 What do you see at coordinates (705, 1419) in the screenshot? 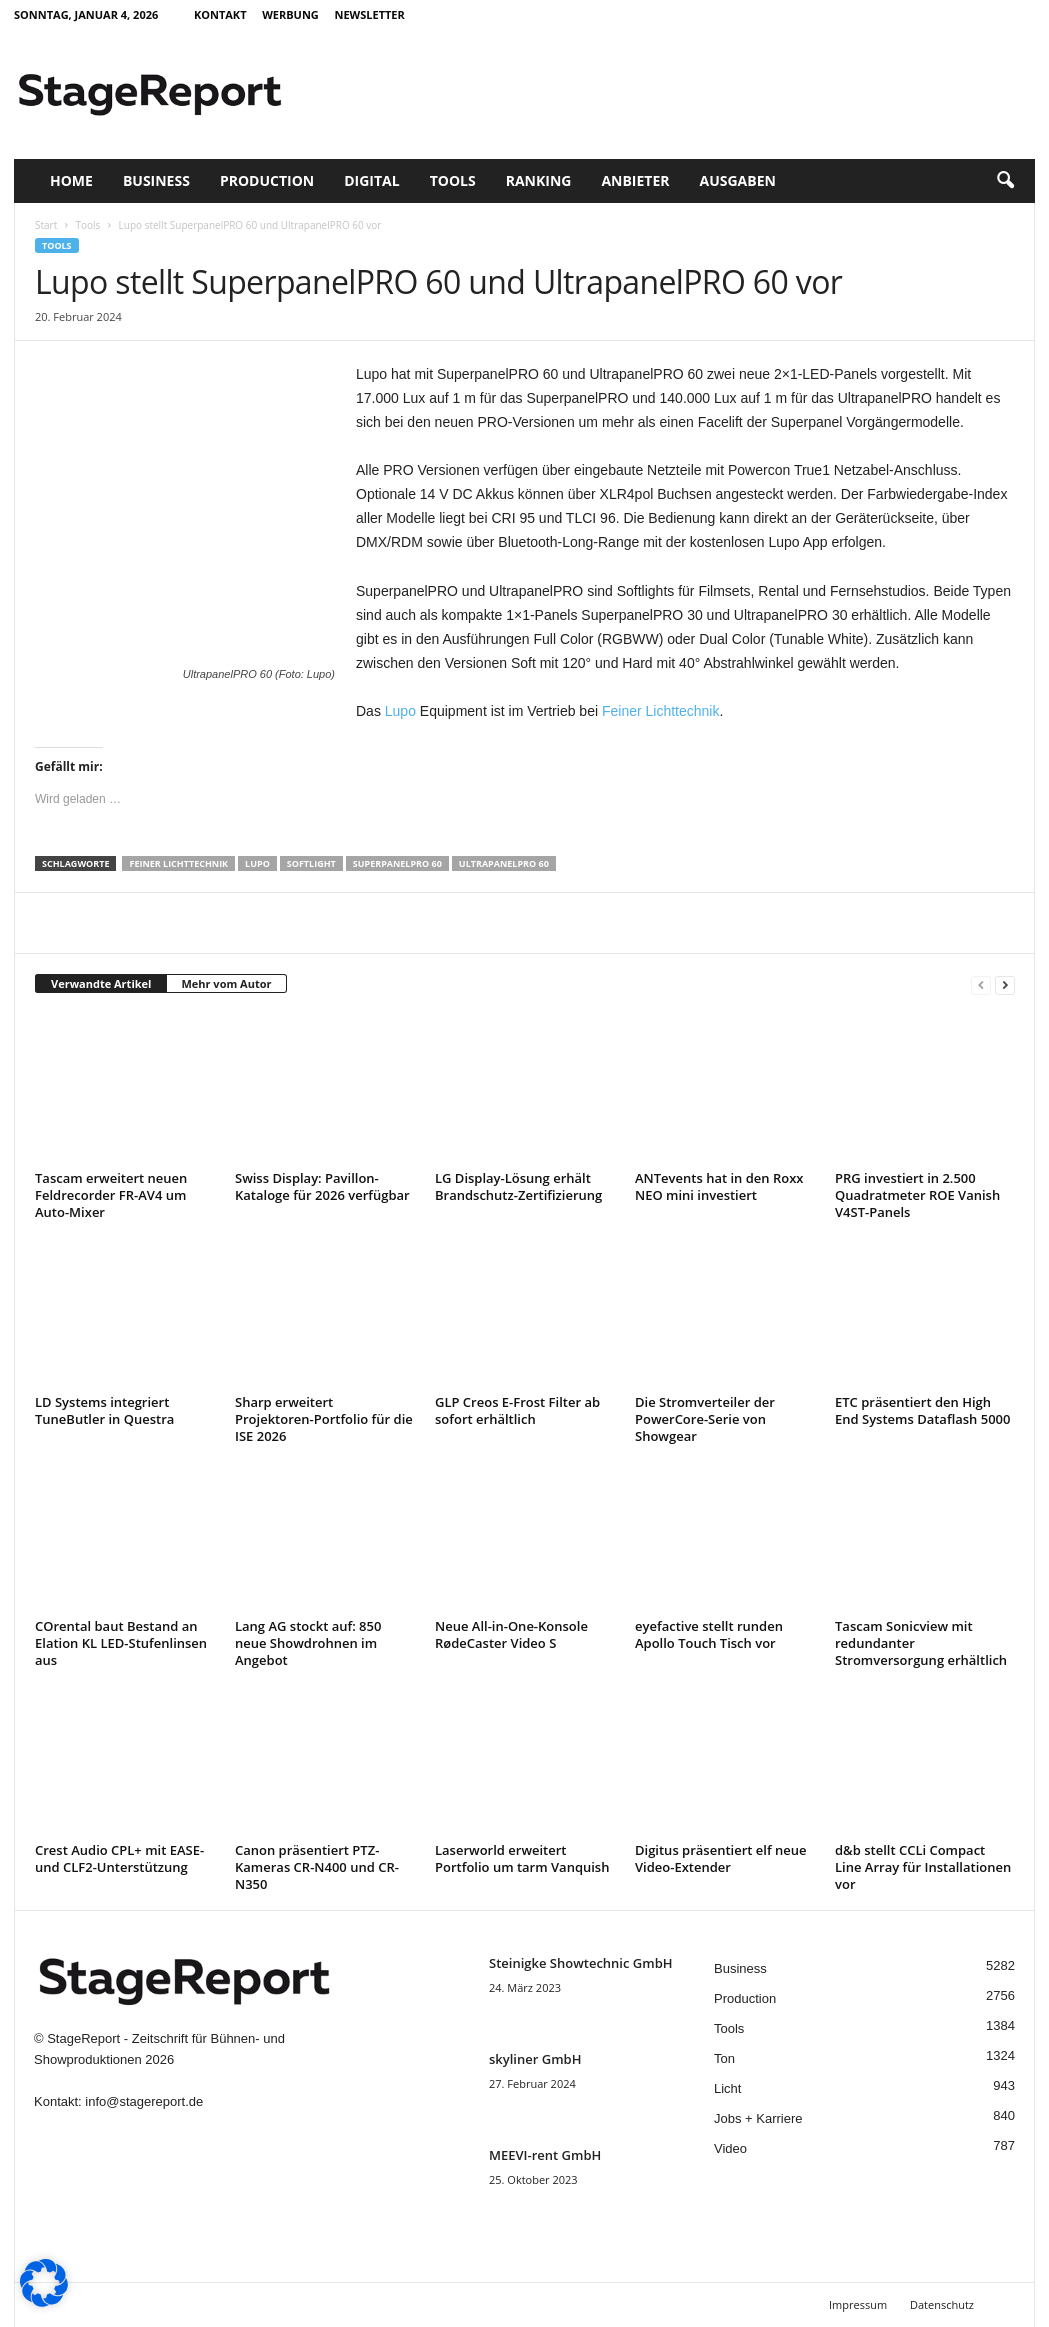
I see `Die Stromverteiler der PowerCore-Serie von Showgear` at bounding box center [705, 1419].